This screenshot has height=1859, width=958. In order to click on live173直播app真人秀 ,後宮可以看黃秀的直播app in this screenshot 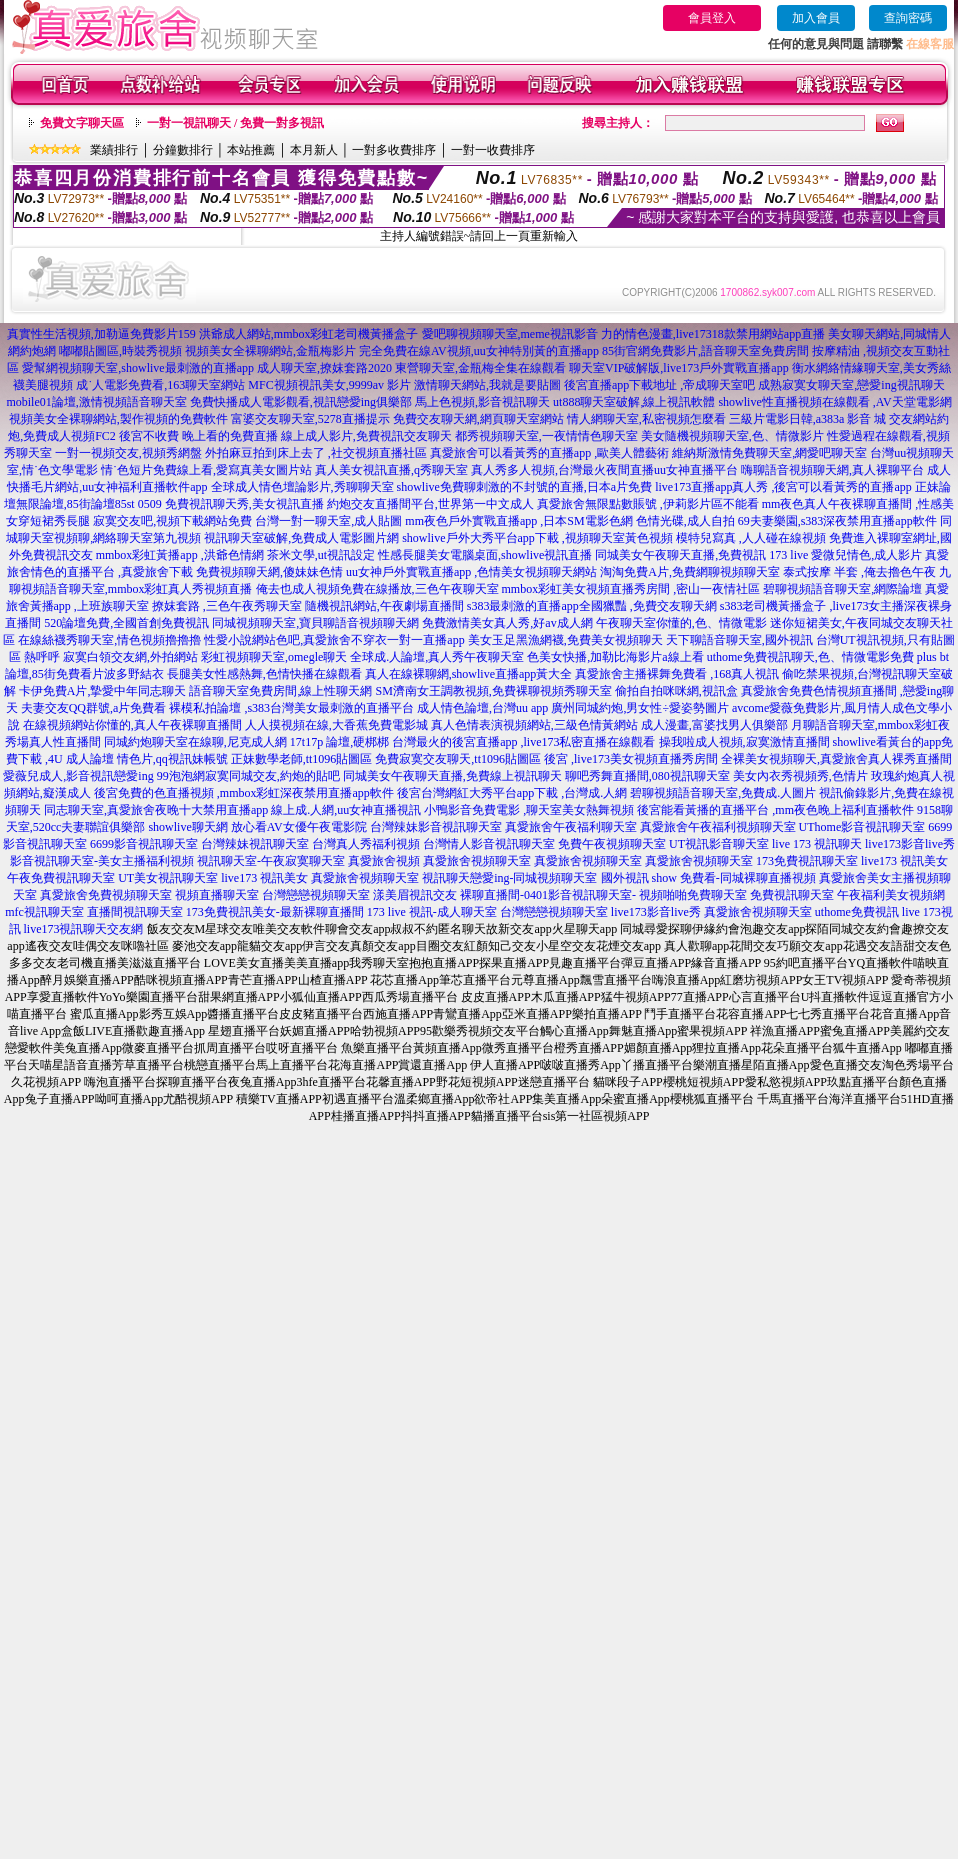, I will do `click(783, 487)`.